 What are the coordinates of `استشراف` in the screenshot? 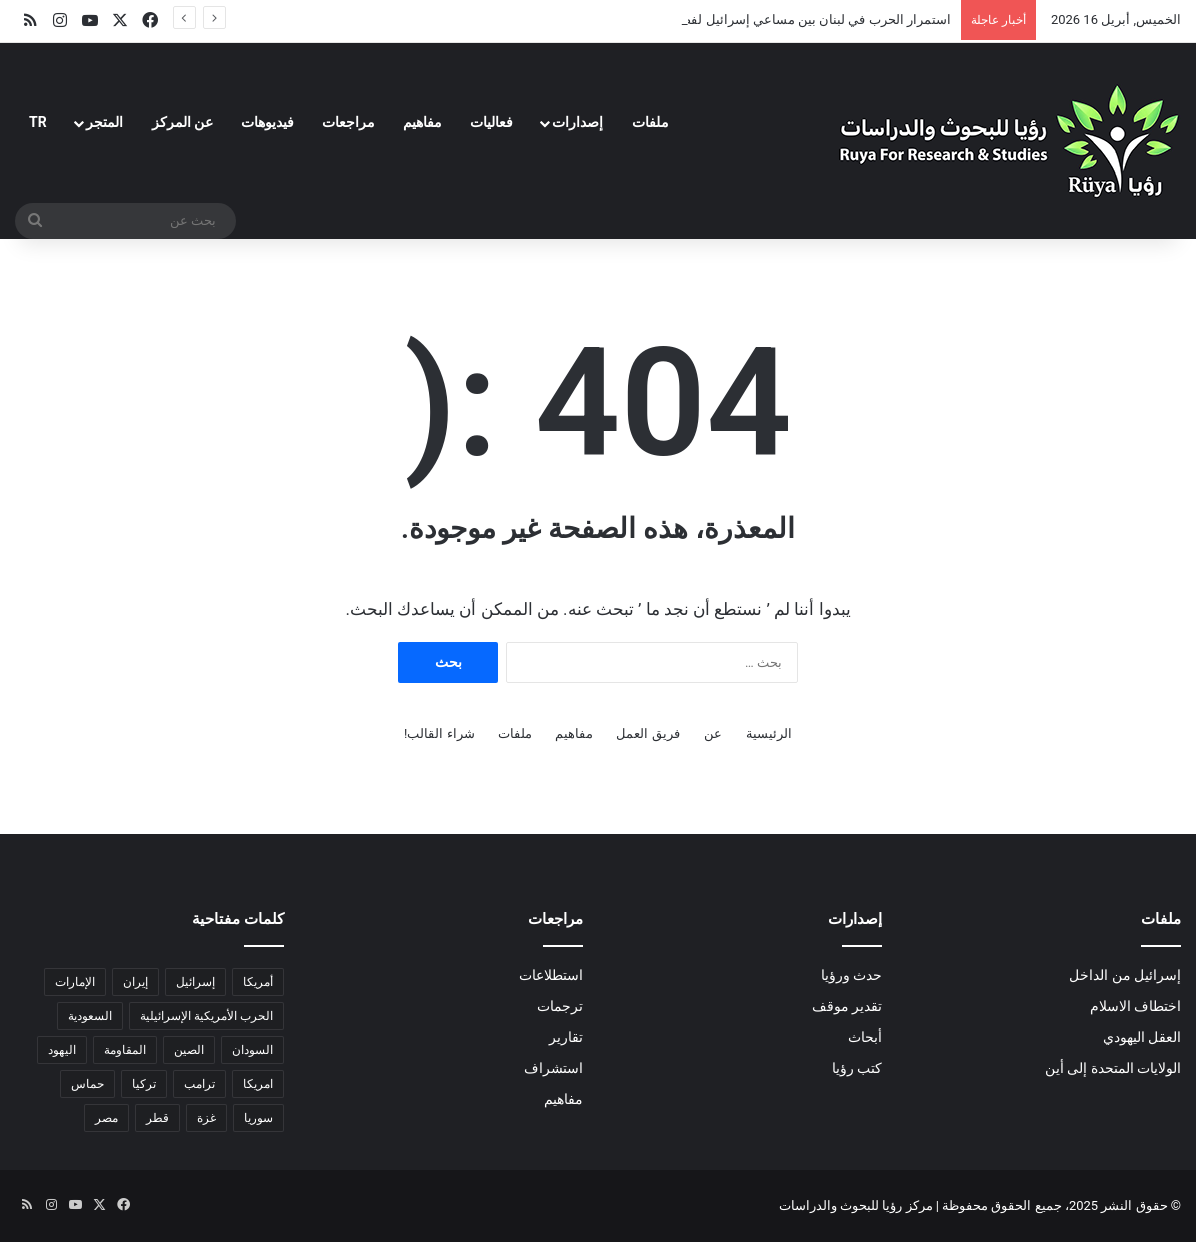 It's located at (553, 1068).